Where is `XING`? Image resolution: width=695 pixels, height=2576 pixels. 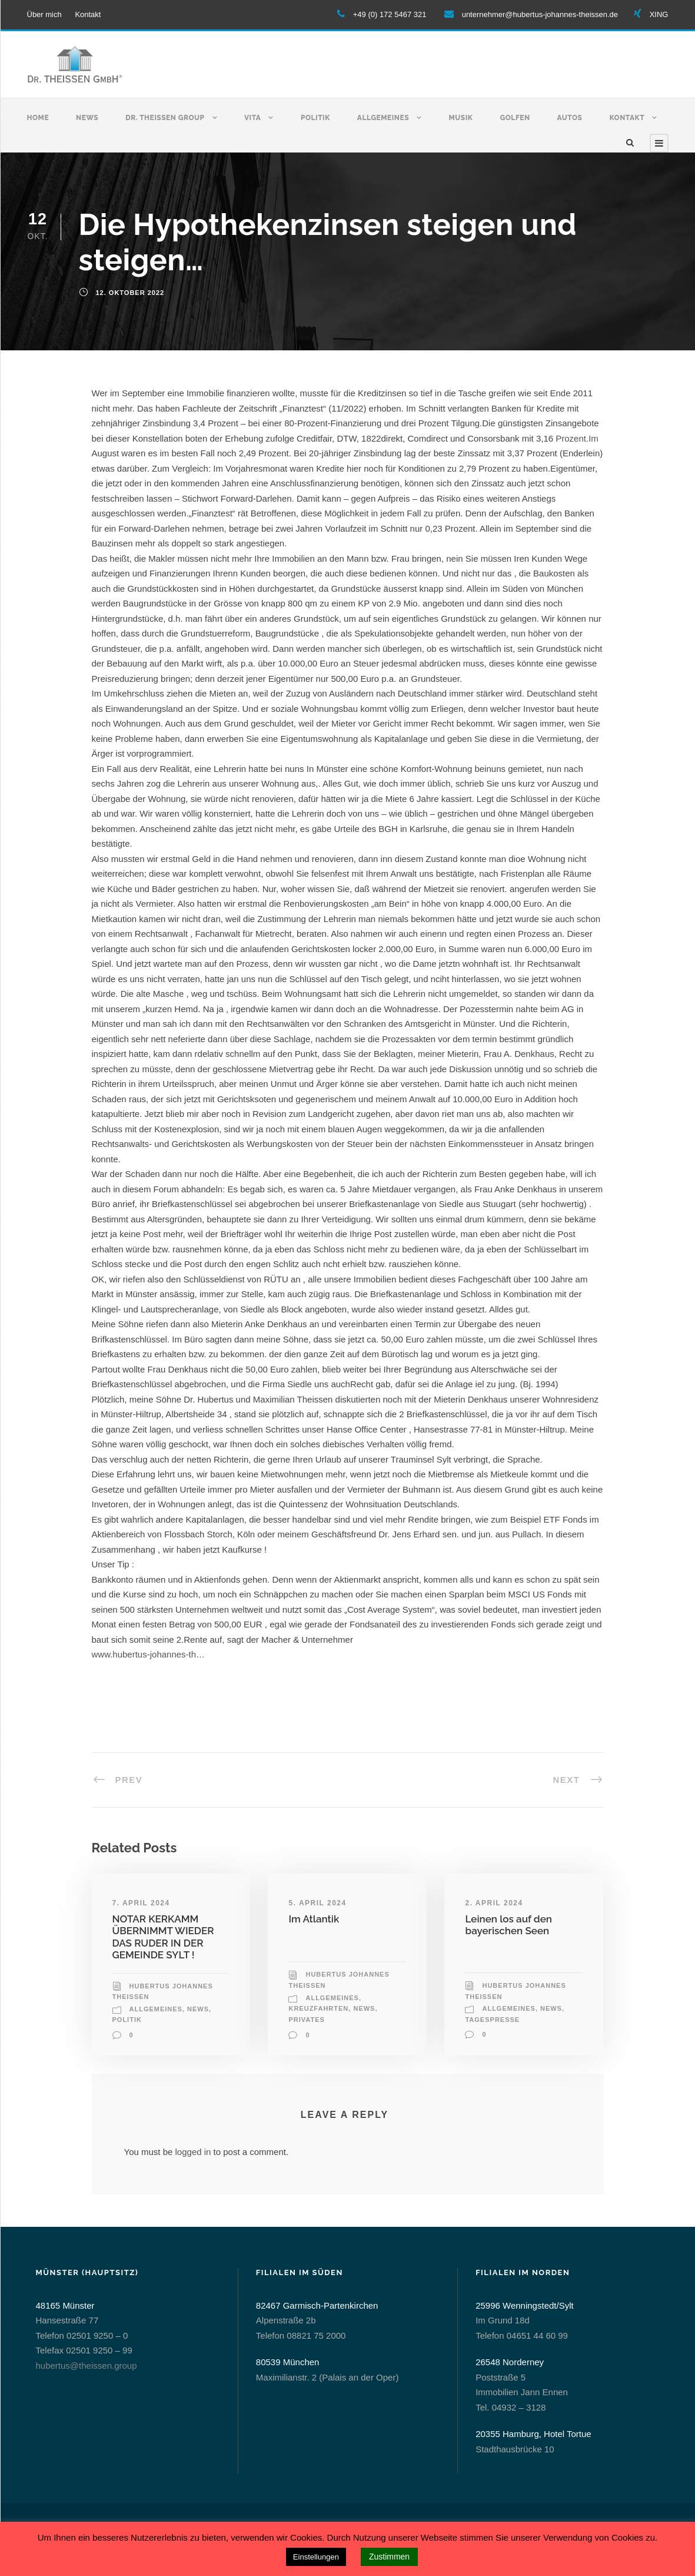
XING is located at coordinates (659, 14).